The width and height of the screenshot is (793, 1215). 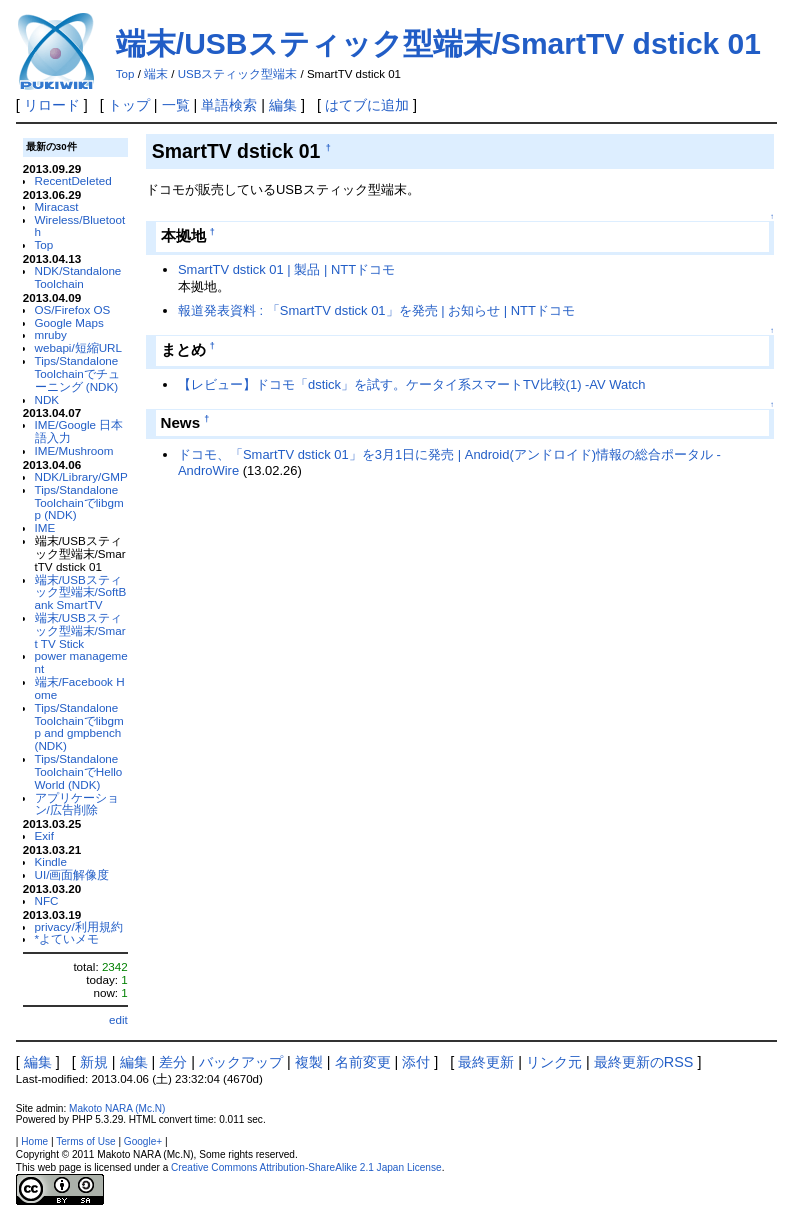 What do you see at coordinates (73, 309) in the screenshot?
I see `OS/Firefox OS` at bounding box center [73, 309].